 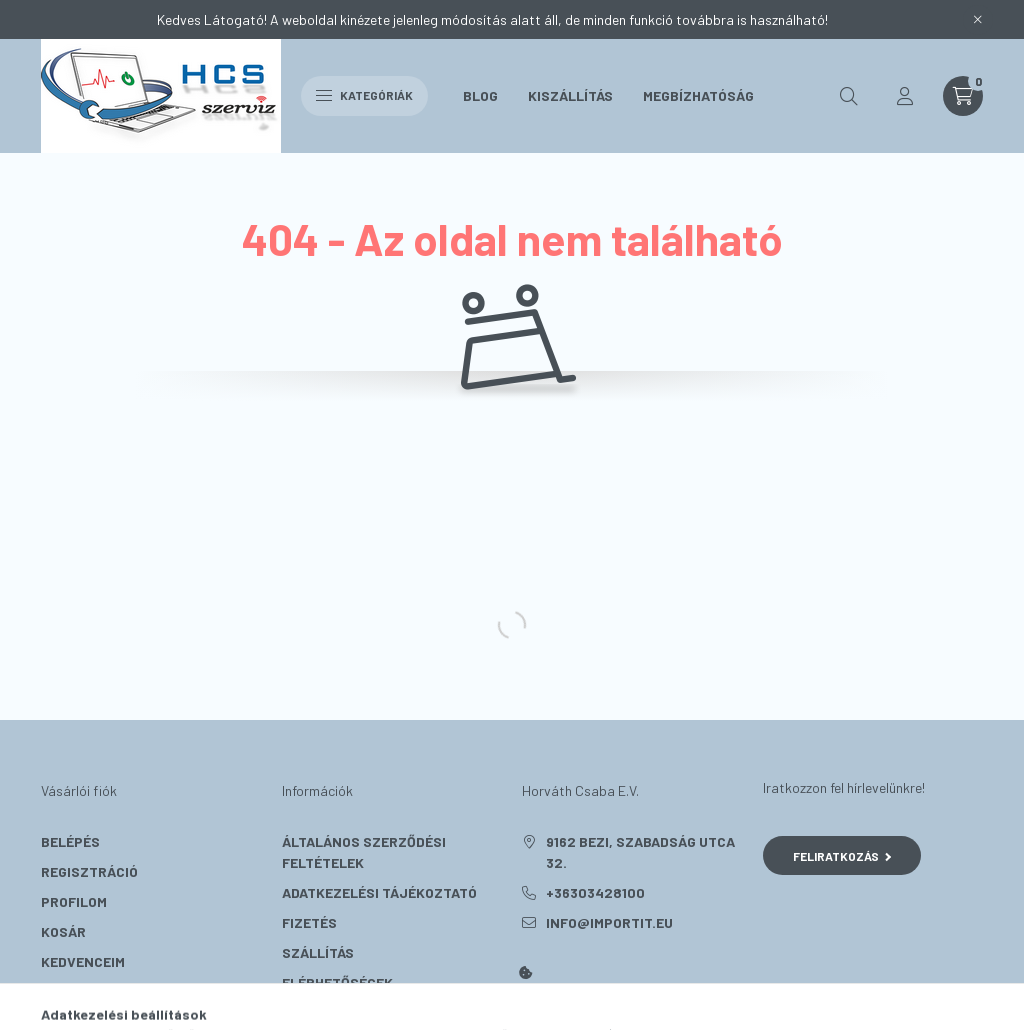 I want to click on [search button], so click(x=849, y=96).